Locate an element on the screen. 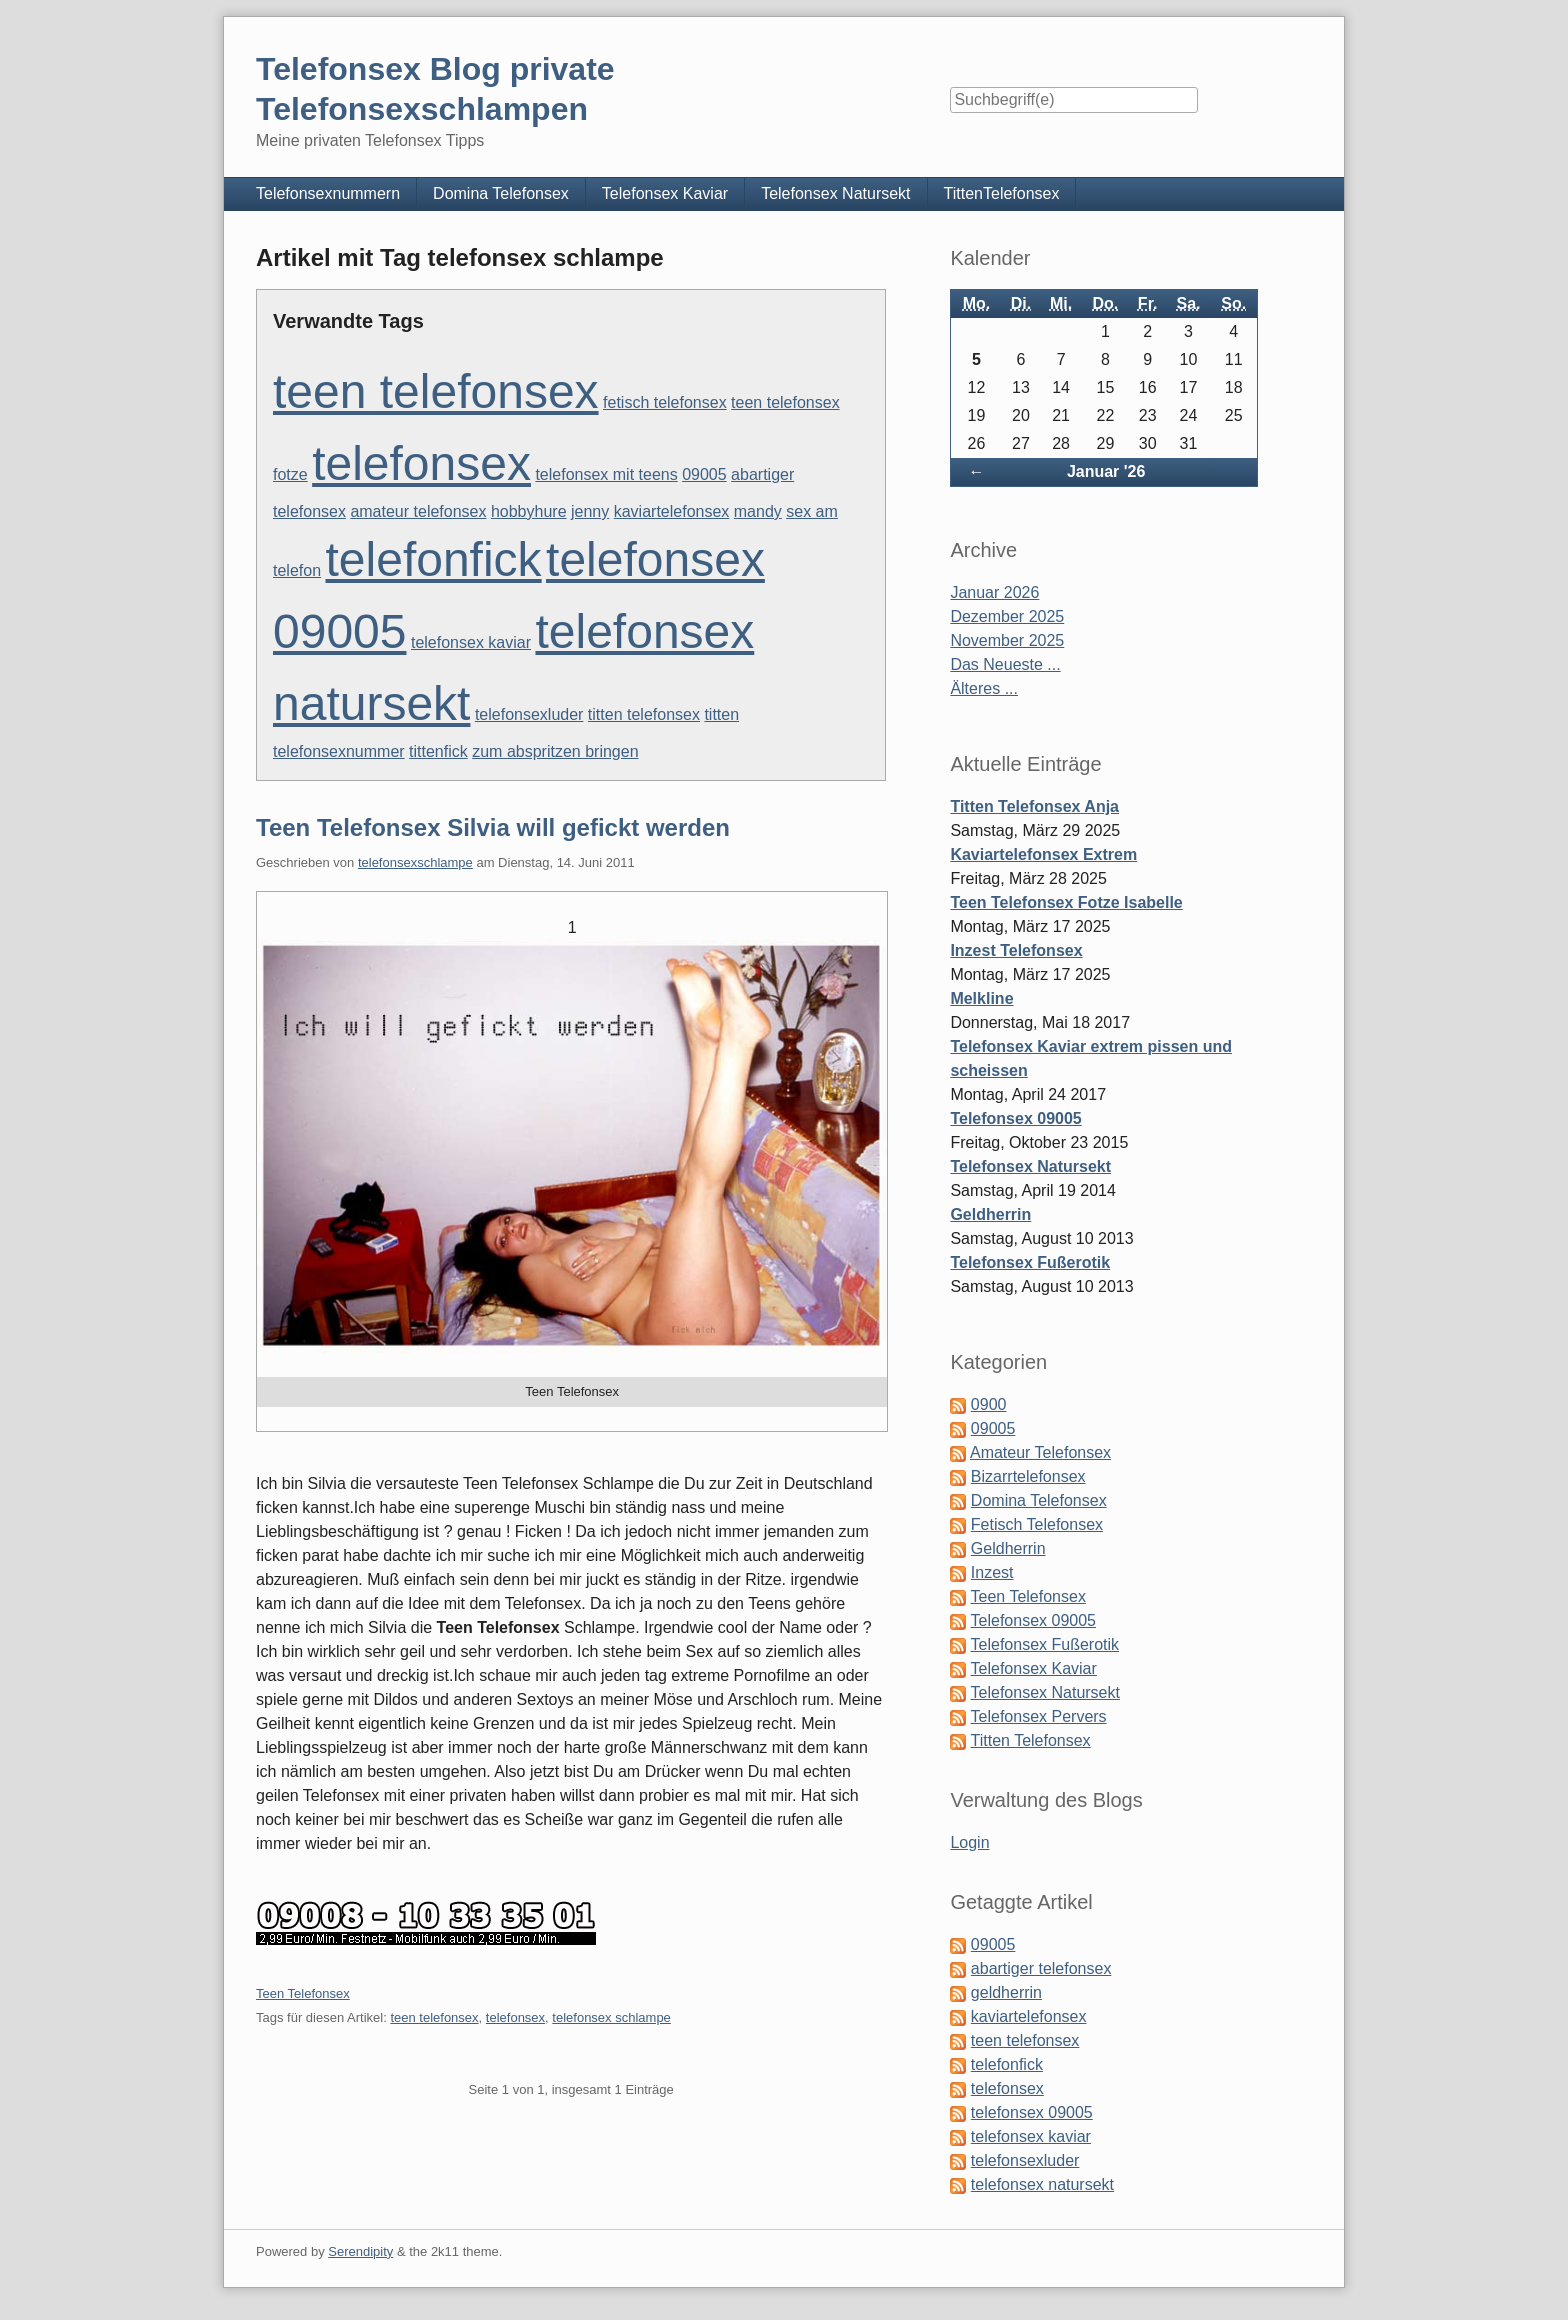  09005 is located at coordinates (704, 474).